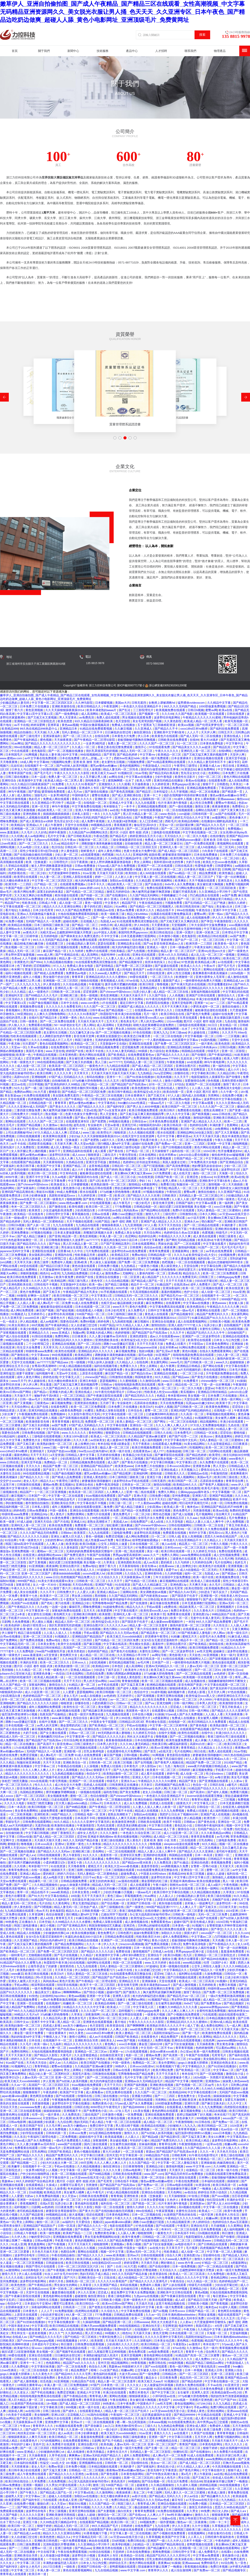 The image size is (250, 2576). What do you see at coordinates (125, 1495) in the screenshot?
I see `国产a国产` at bounding box center [125, 1495].